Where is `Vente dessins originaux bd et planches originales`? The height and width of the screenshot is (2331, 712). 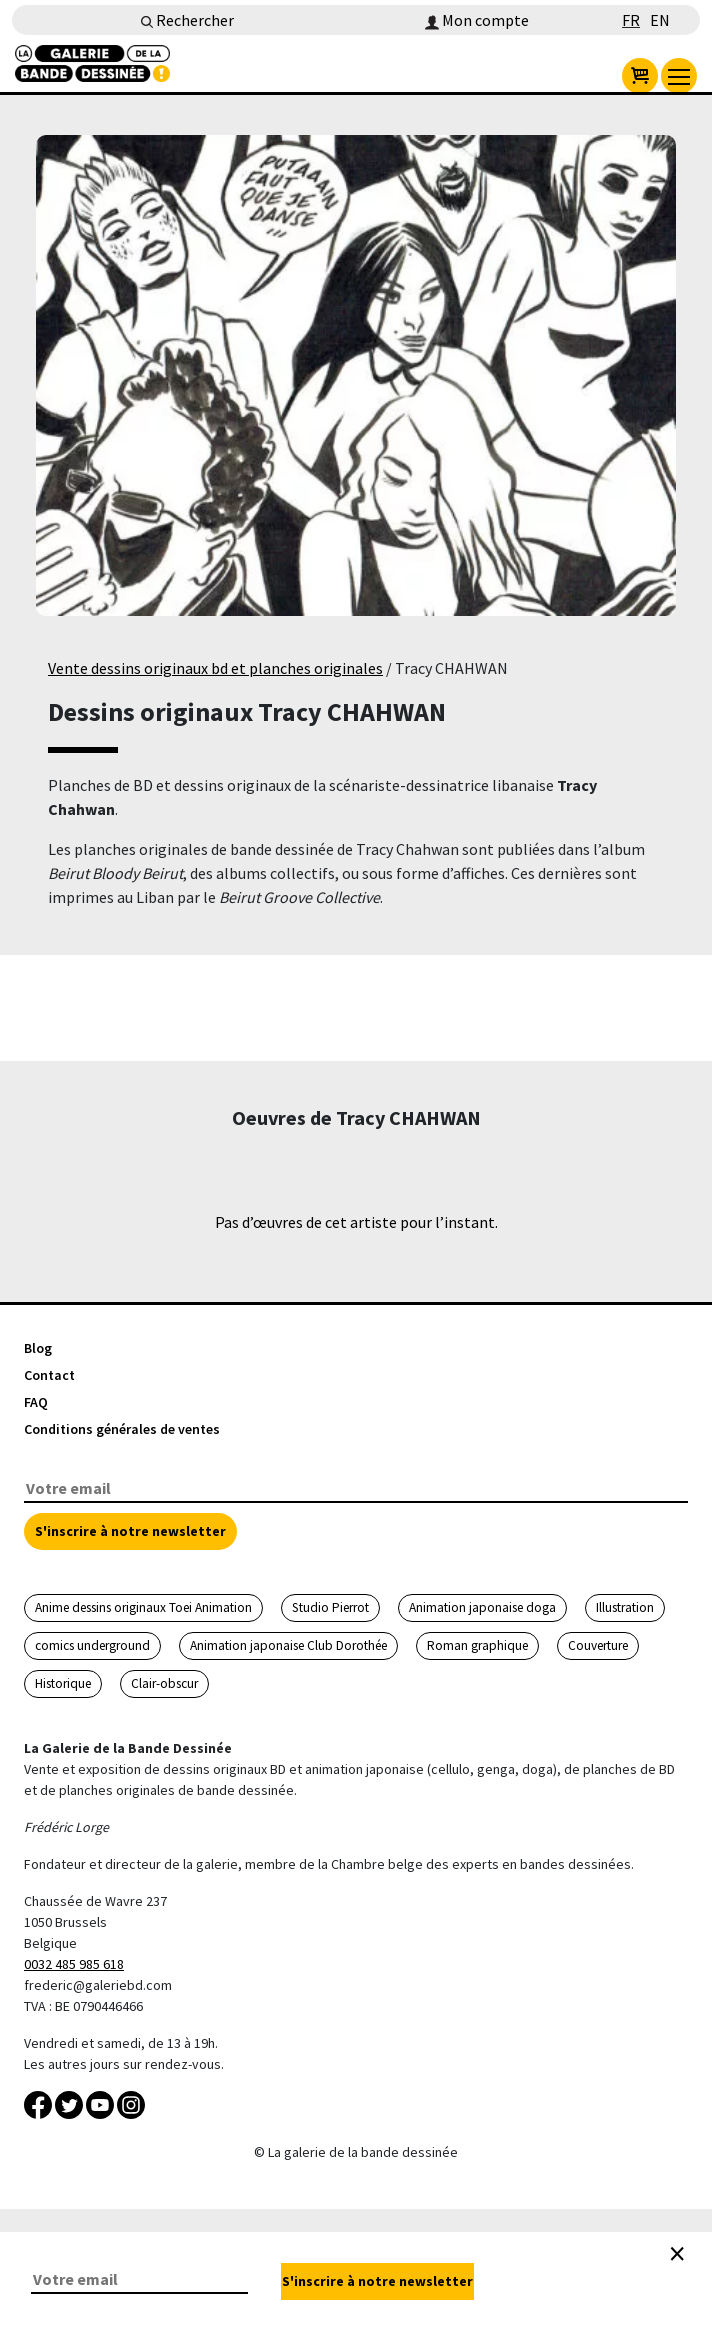 Vente dessins originaux bd et planches originales is located at coordinates (215, 668).